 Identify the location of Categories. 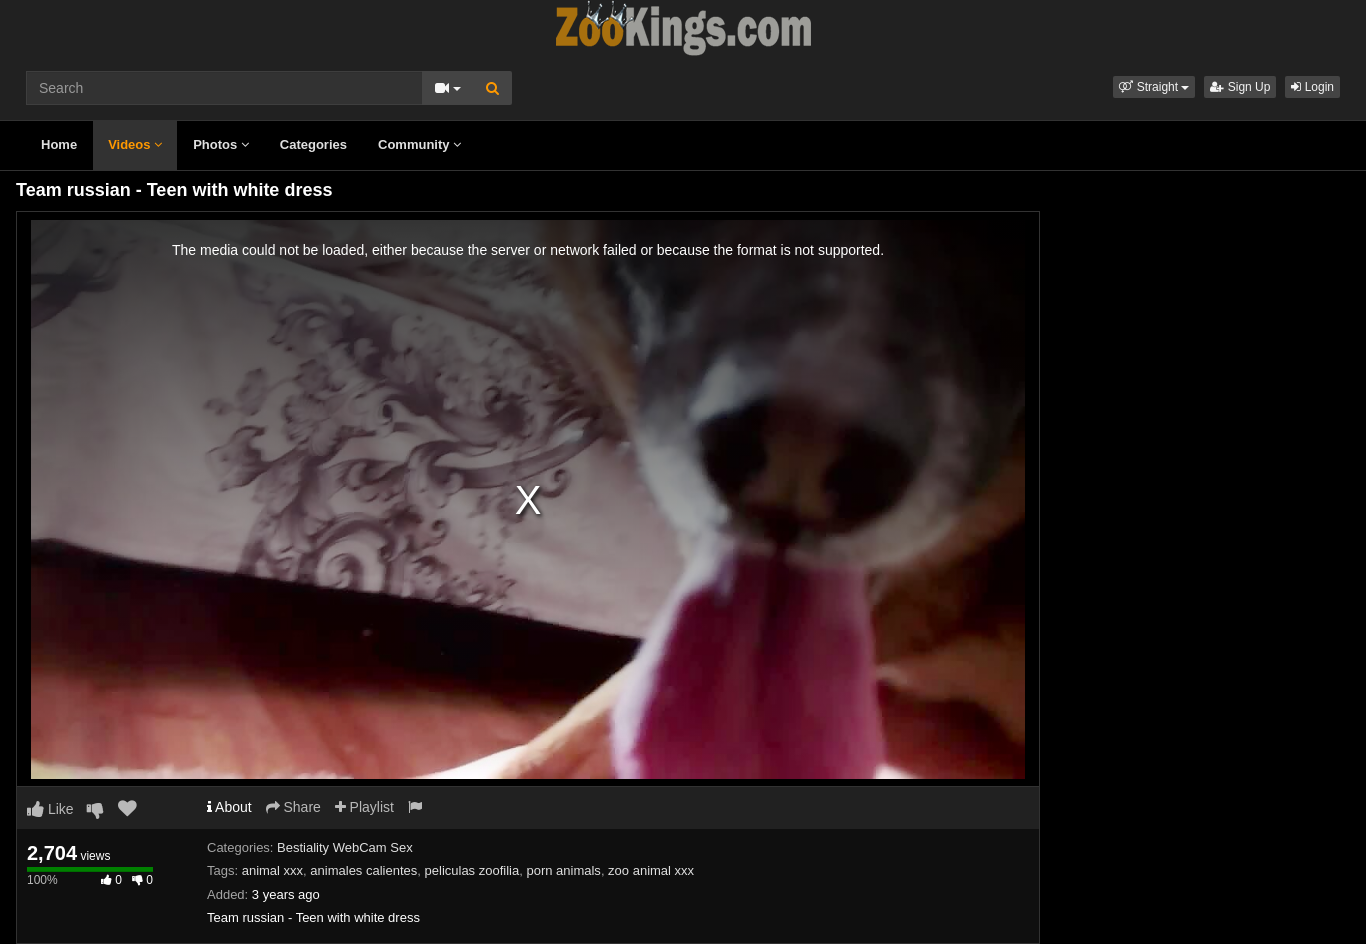
(313, 144).